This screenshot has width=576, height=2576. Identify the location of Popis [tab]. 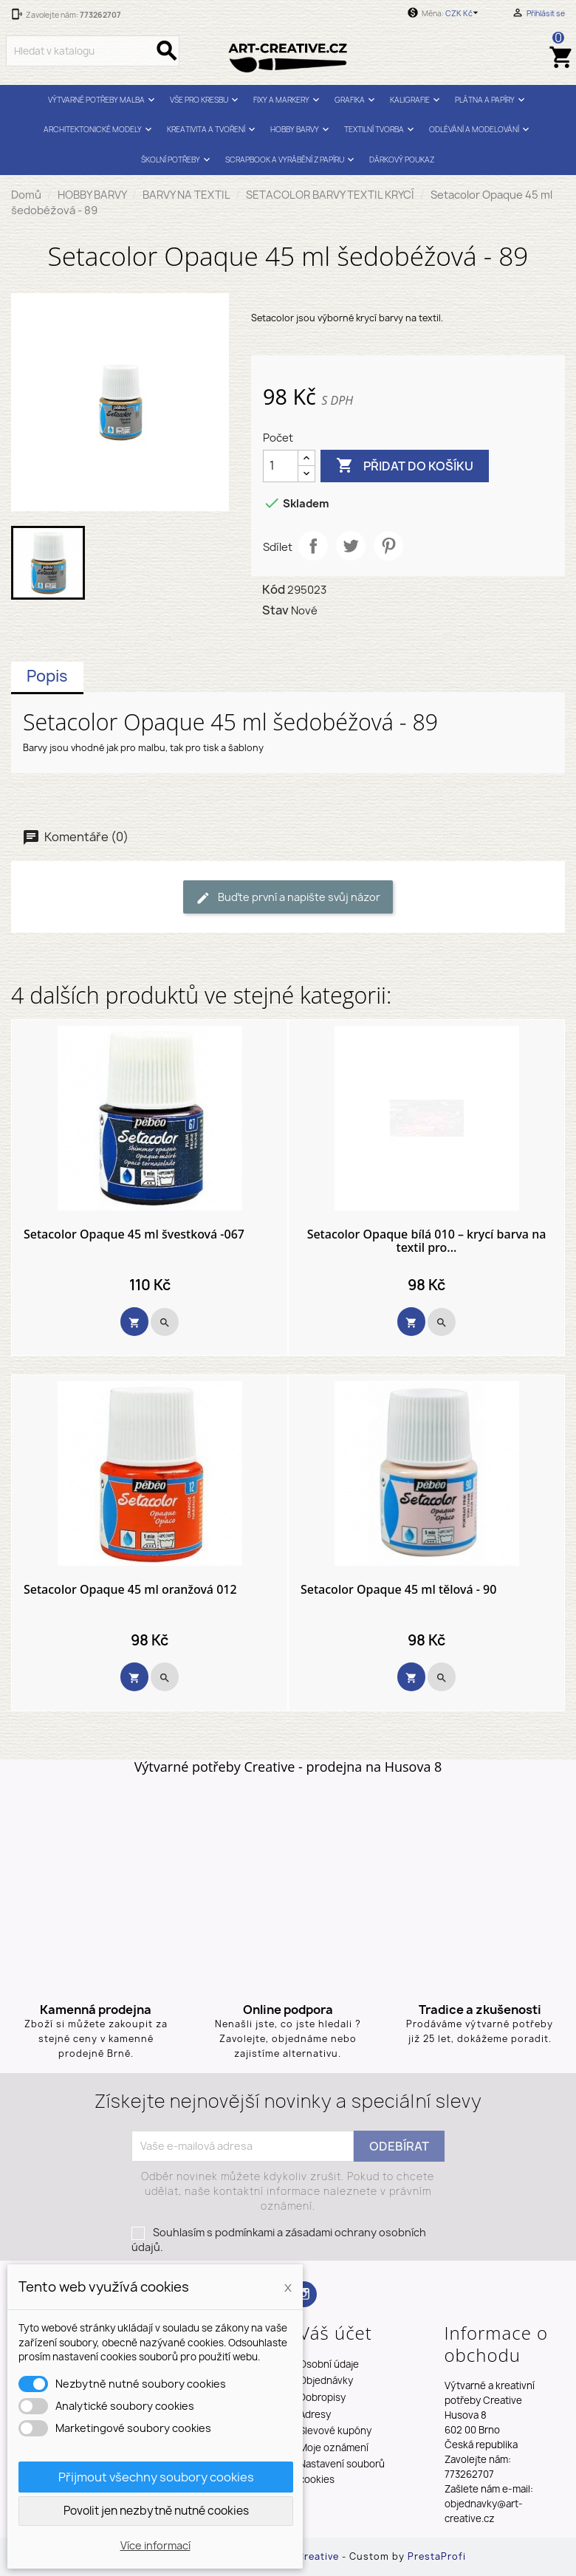
(47, 676).